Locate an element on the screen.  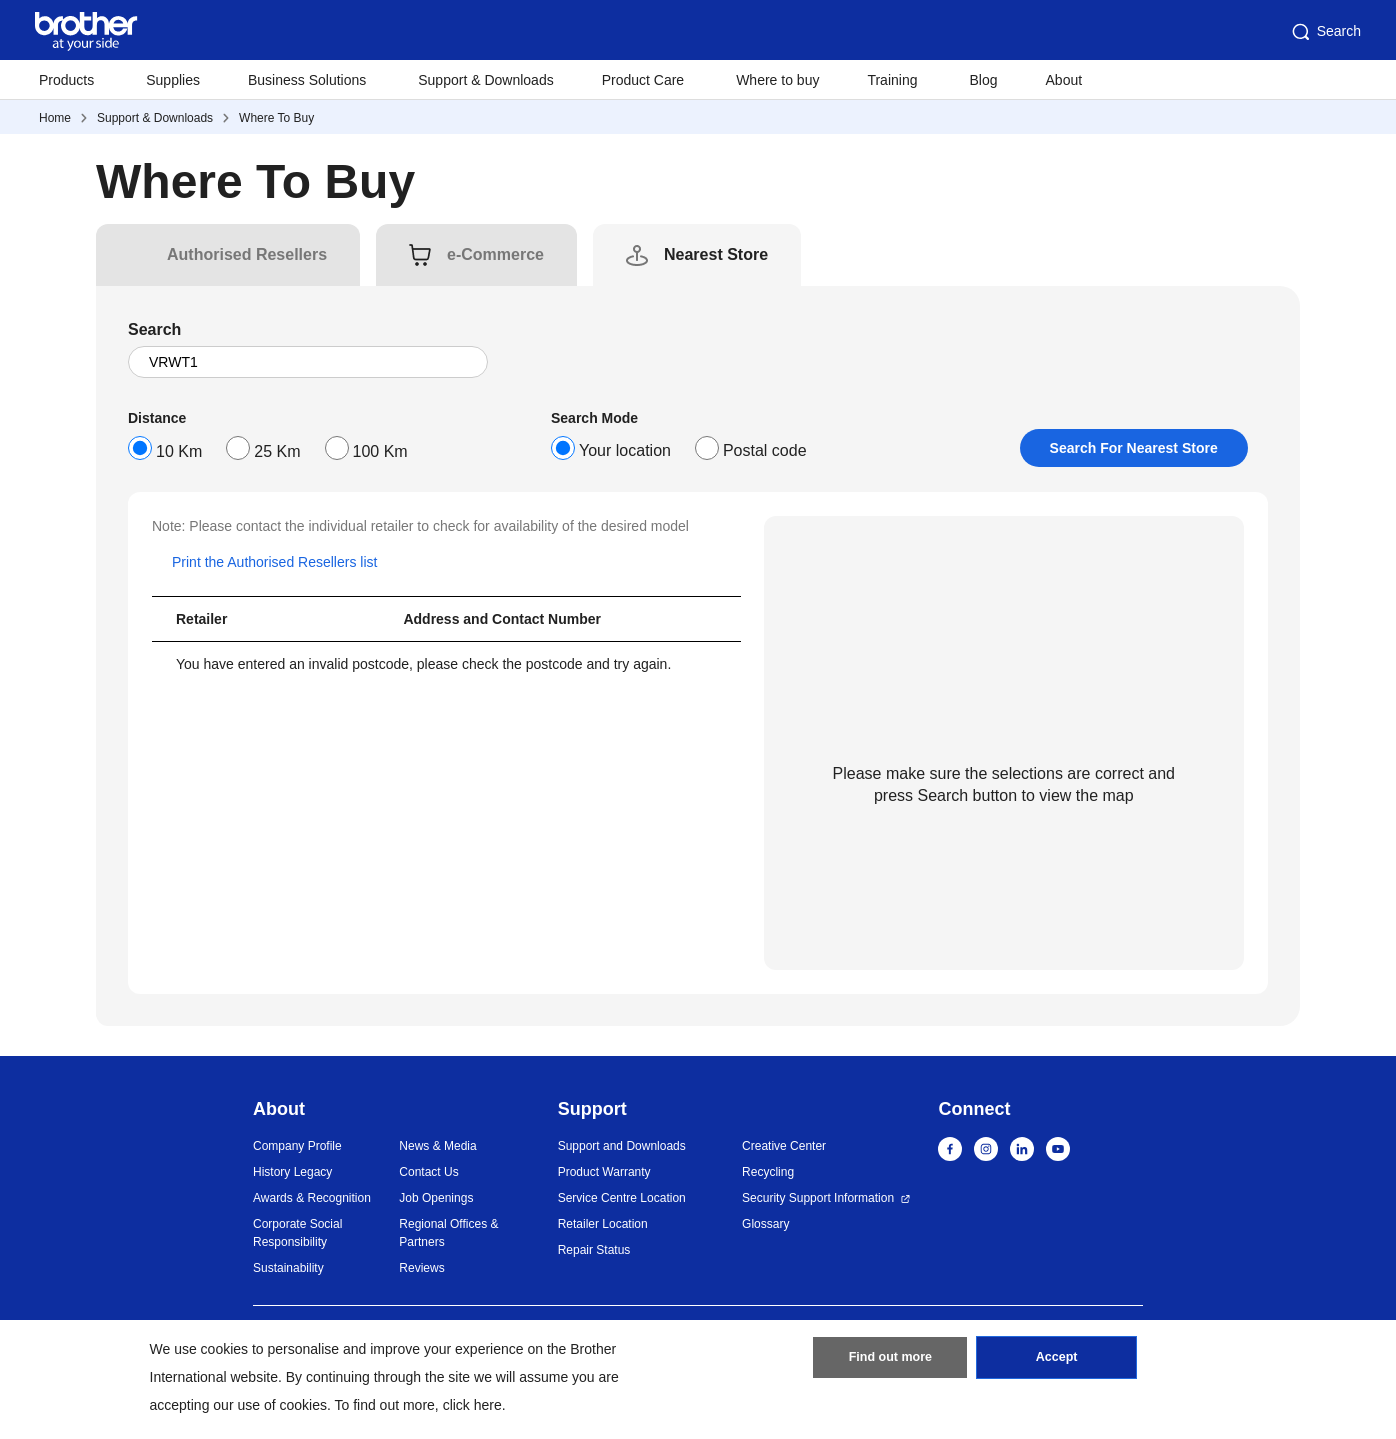
Company Profile is located at coordinates (297, 1146).